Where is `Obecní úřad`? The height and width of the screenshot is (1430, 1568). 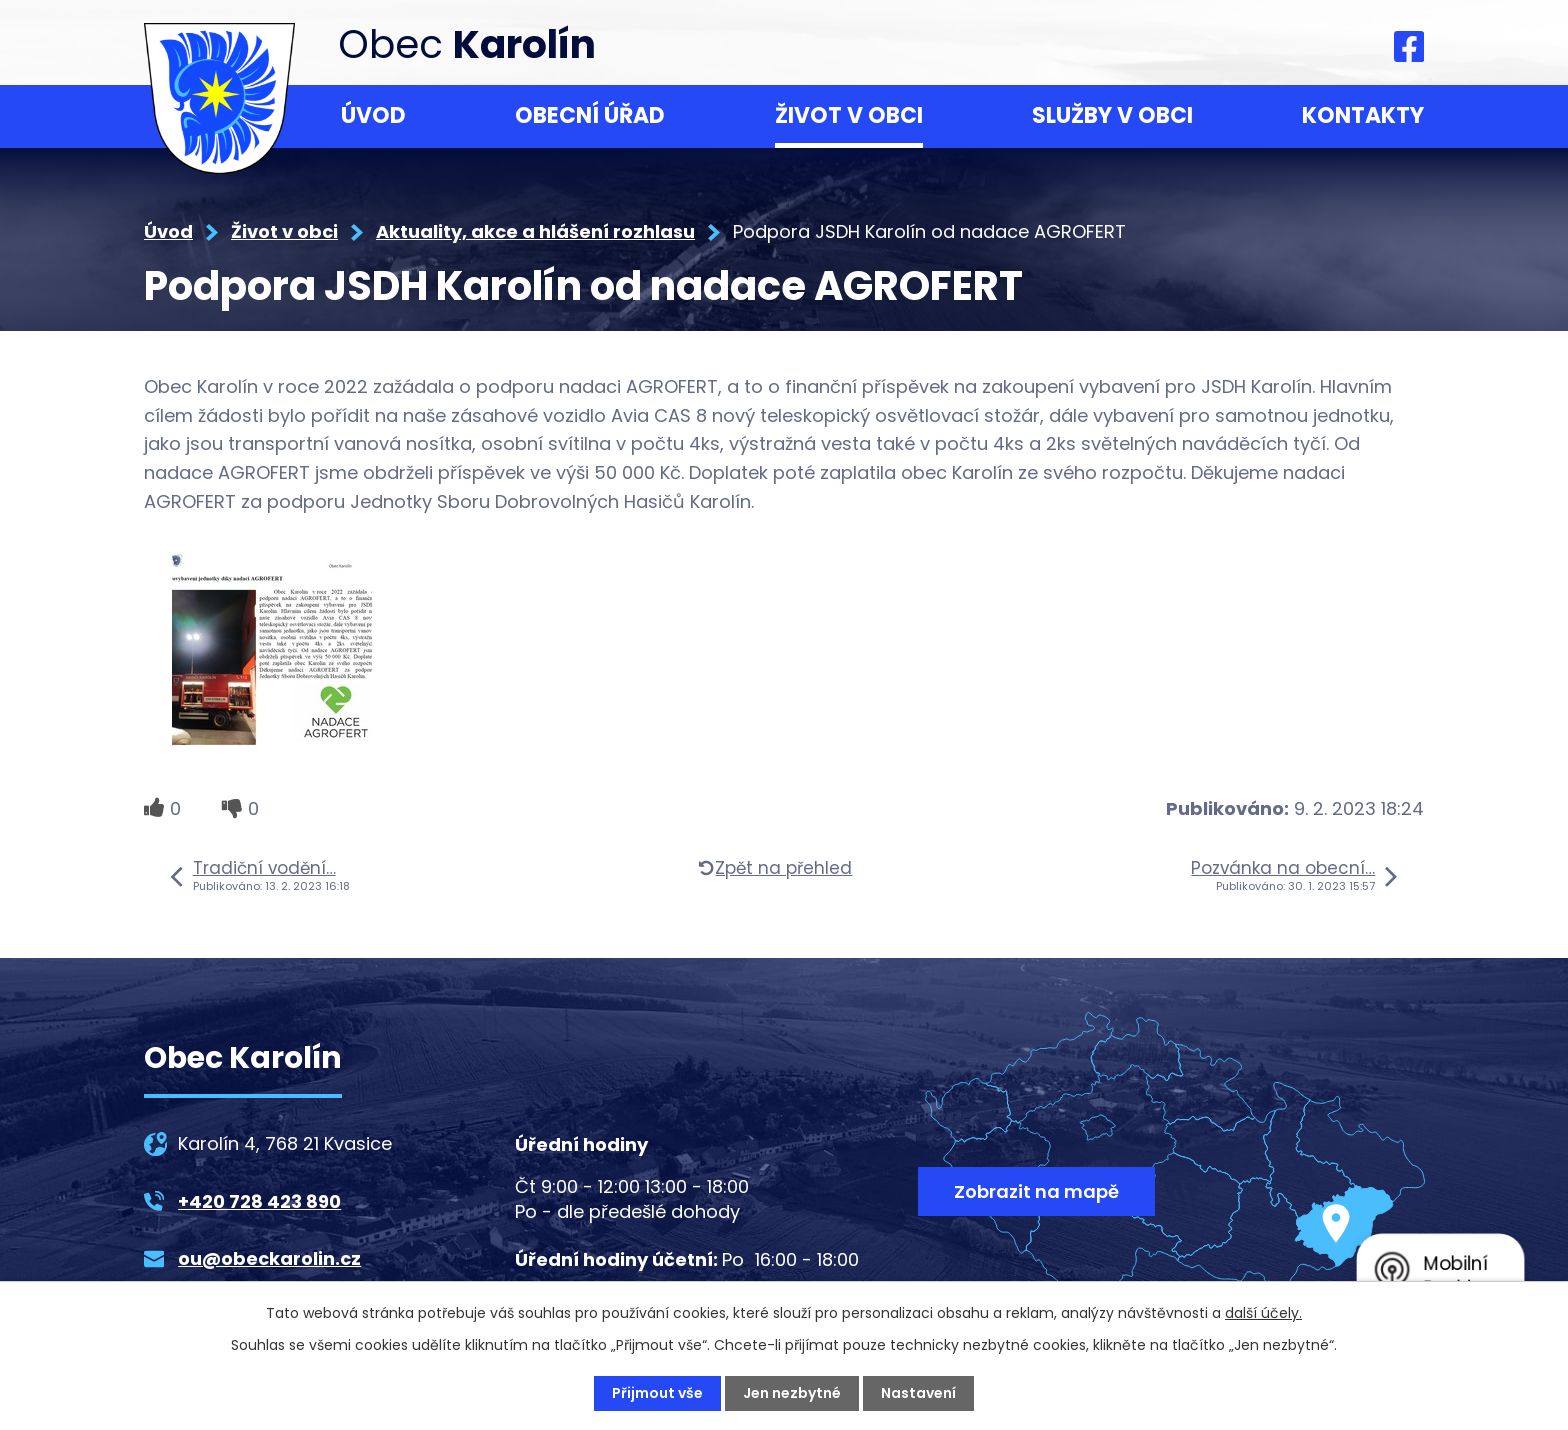
Obecní úřad is located at coordinates (590, 115).